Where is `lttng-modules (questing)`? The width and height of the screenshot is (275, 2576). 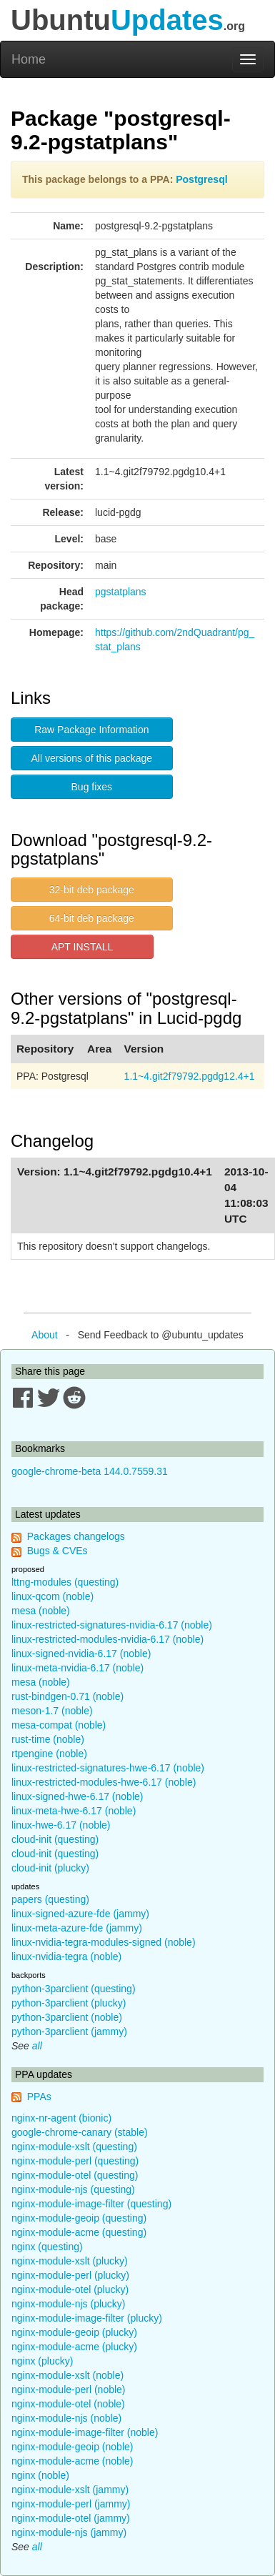
lttng-modules (questing) is located at coordinates (65, 1582).